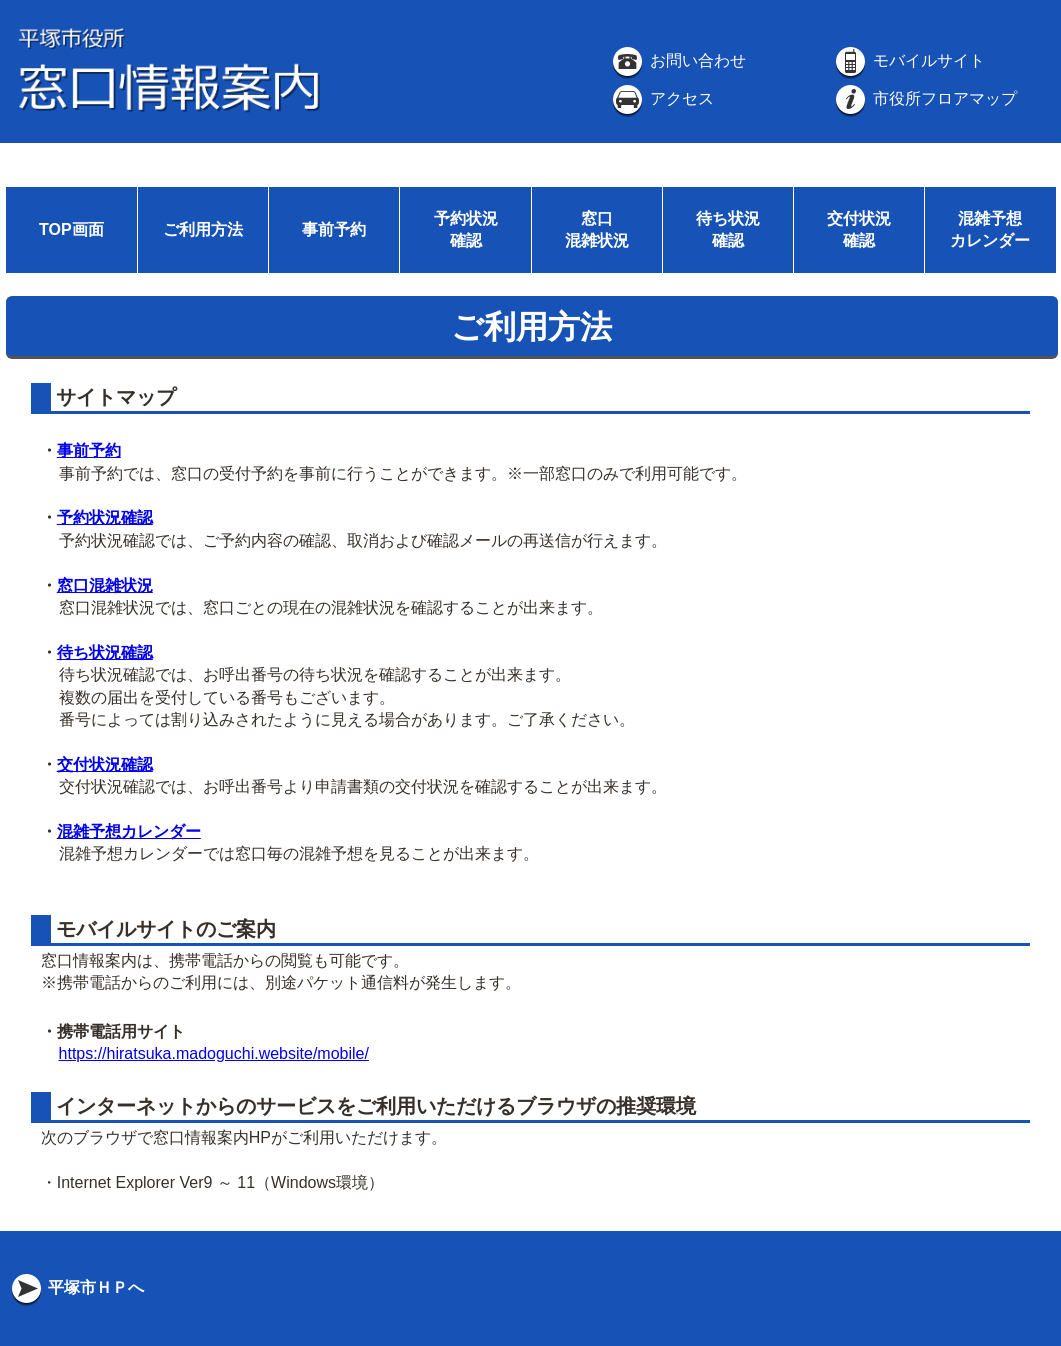 The image size is (1061, 1346). What do you see at coordinates (76, 1287) in the screenshot?
I see `平塚市ＨＰへ` at bounding box center [76, 1287].